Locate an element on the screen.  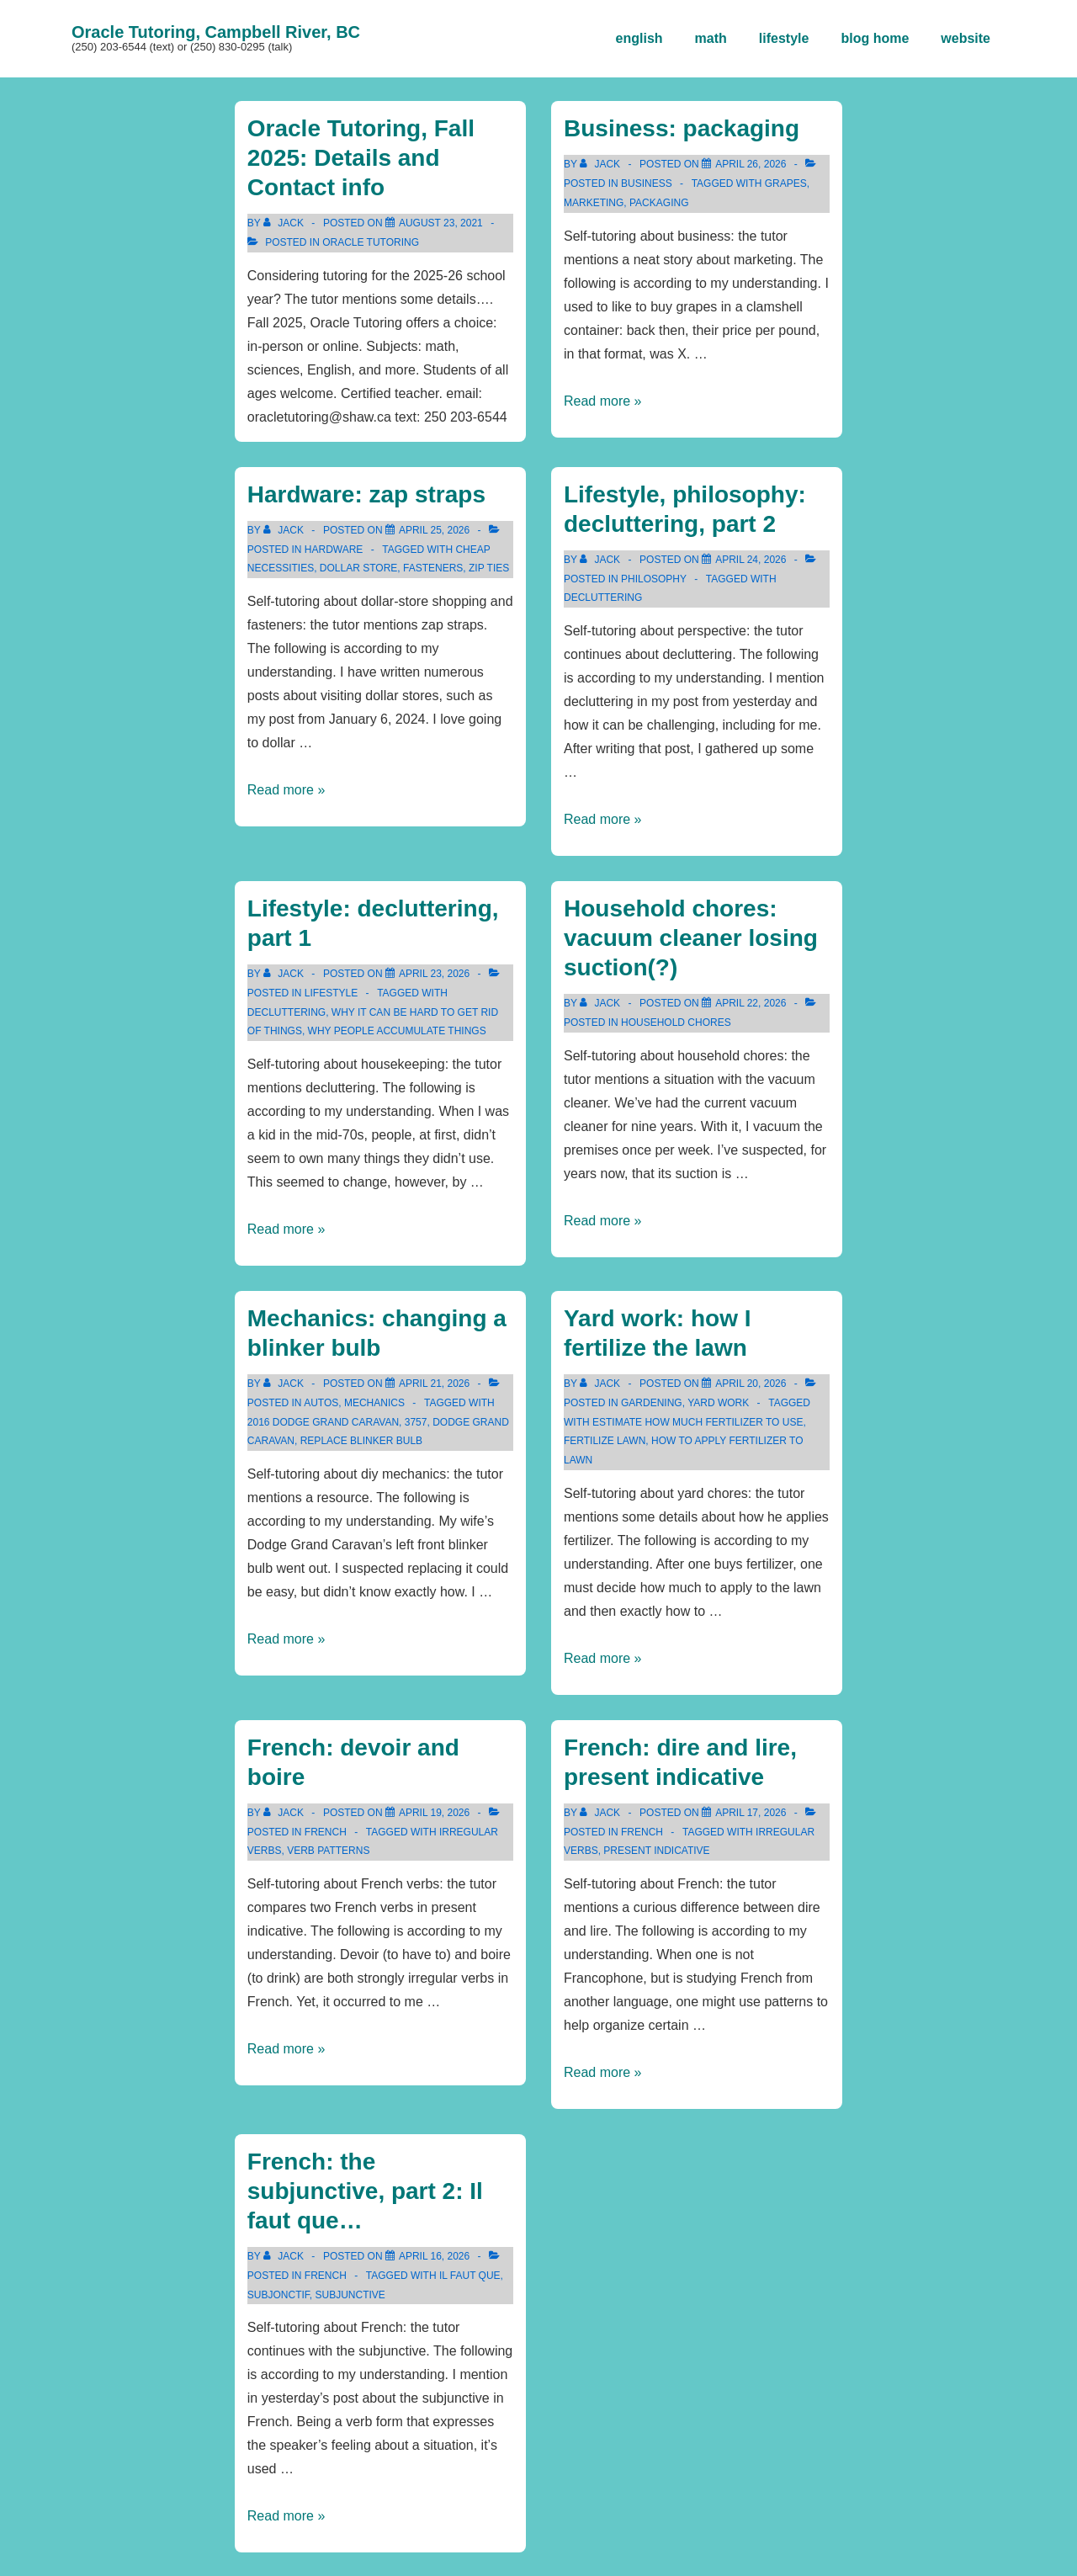
packaging is located at coordinates (658, 203).